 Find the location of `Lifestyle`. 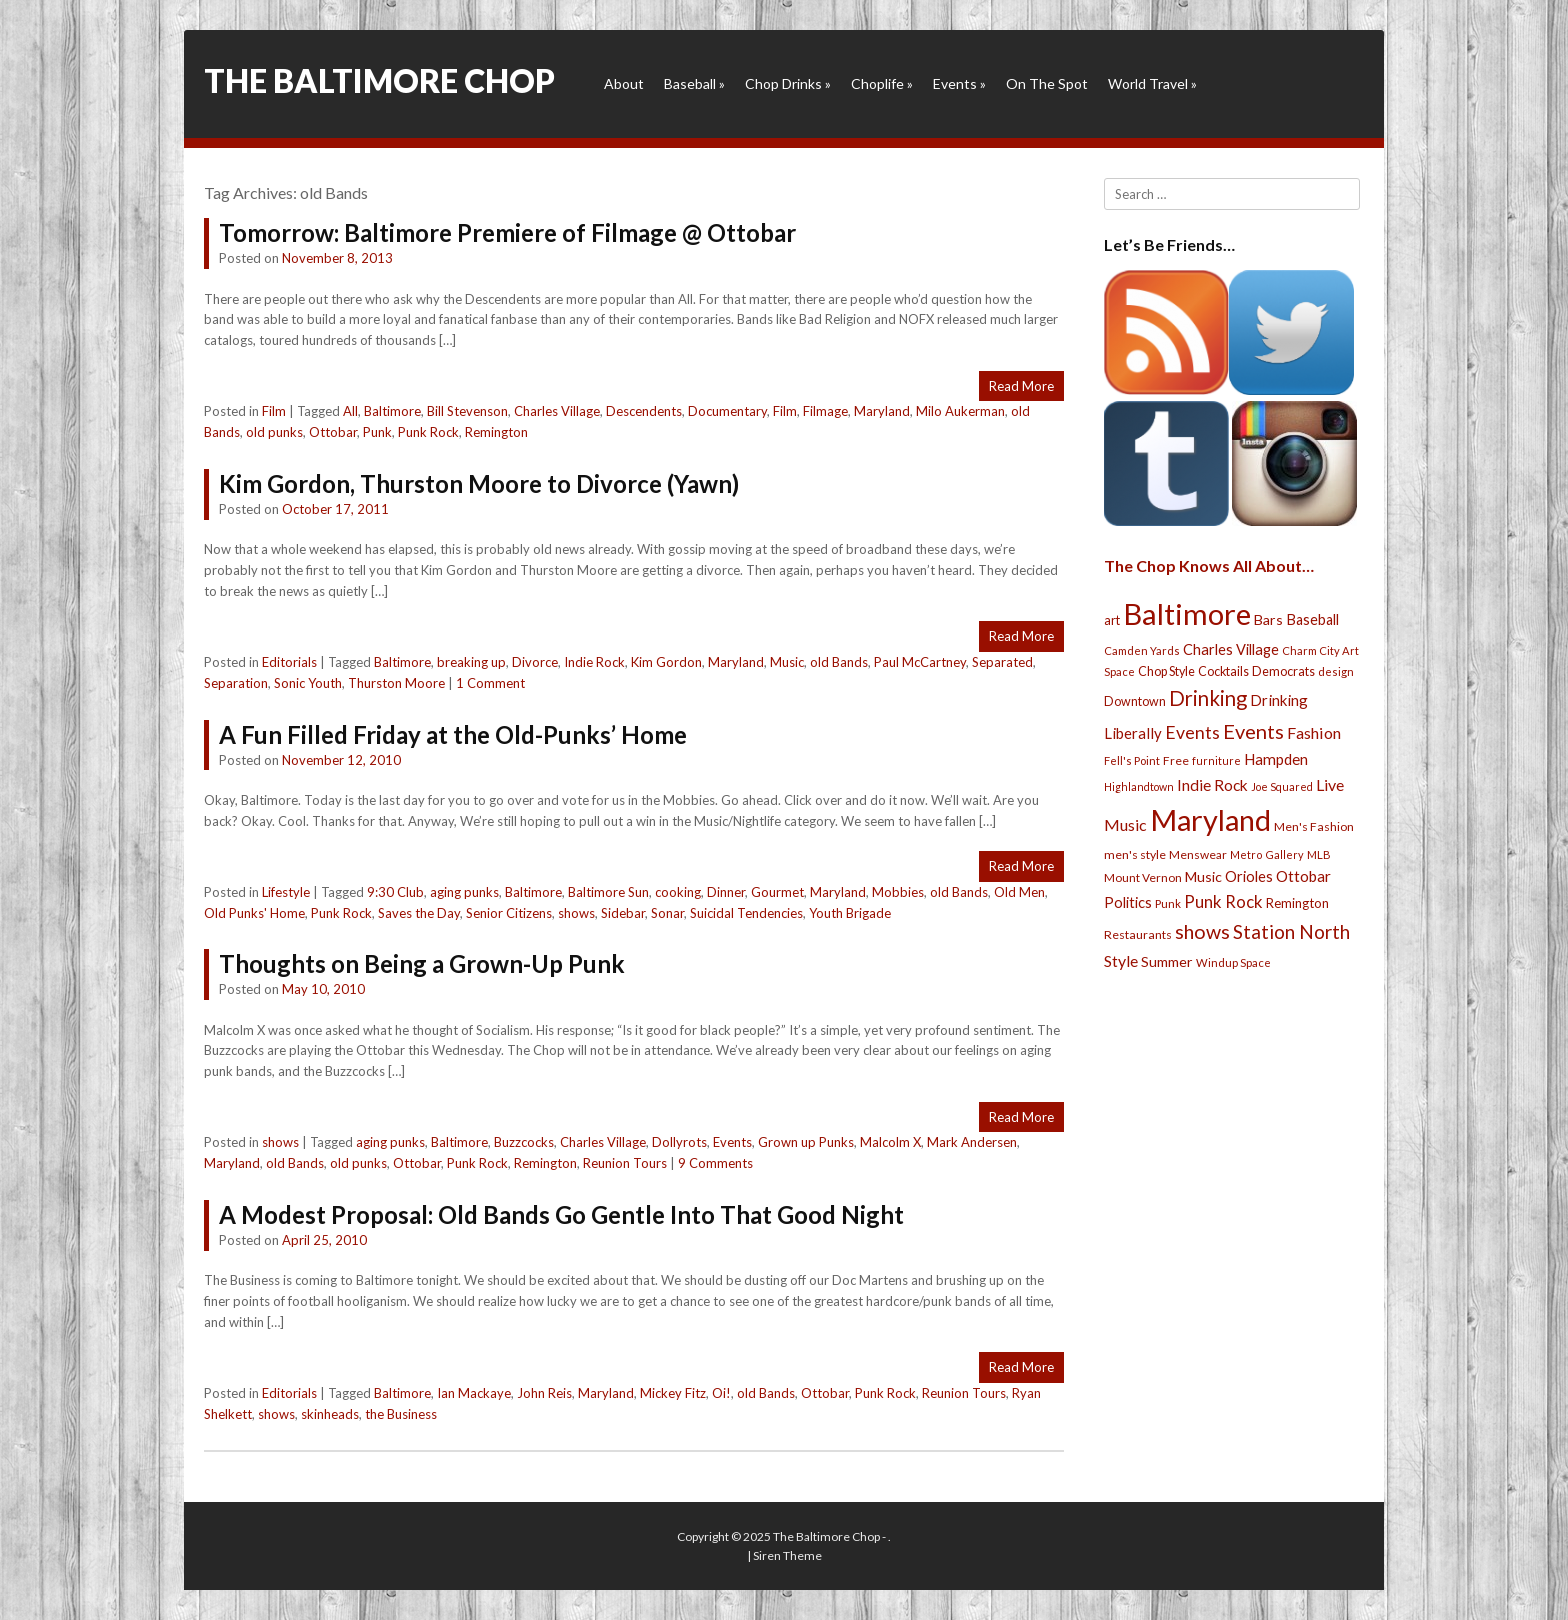

Lifestyle is located at coordinates (286, 892).